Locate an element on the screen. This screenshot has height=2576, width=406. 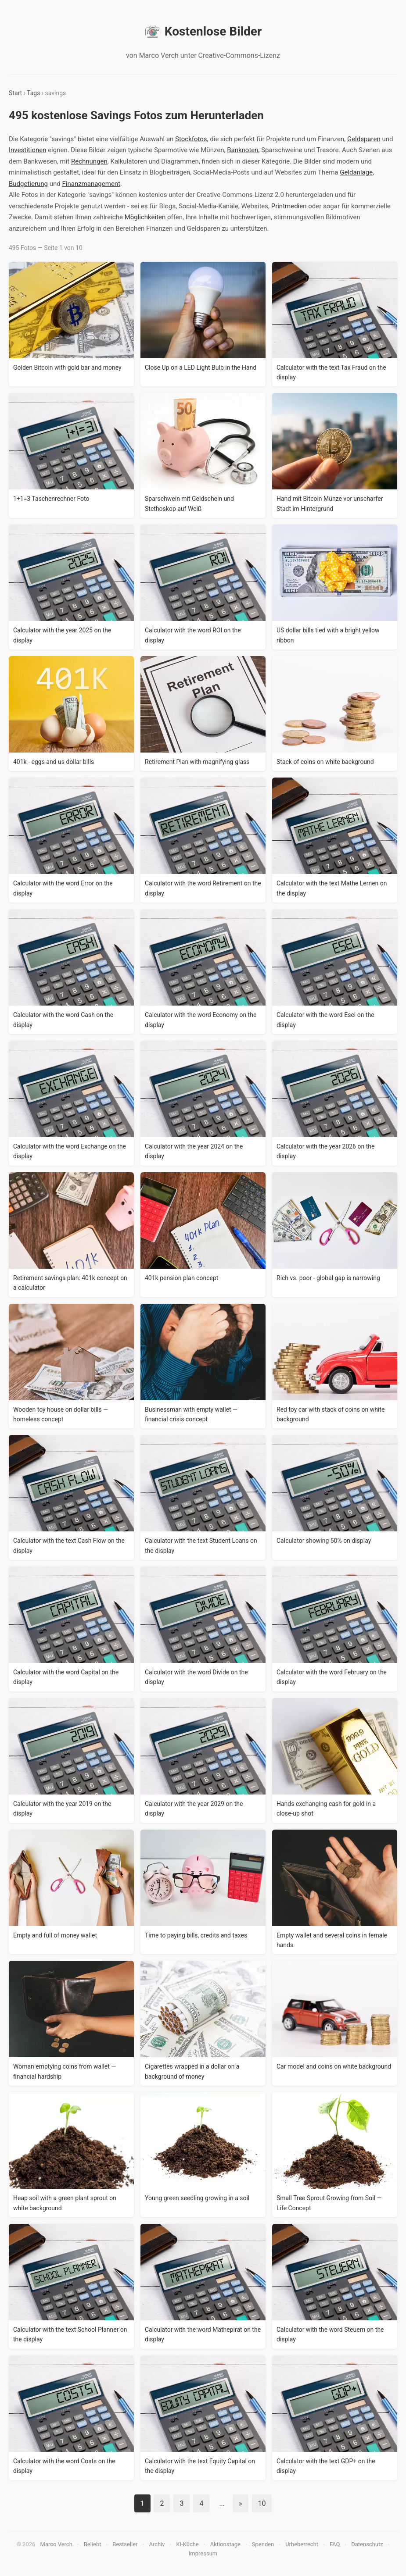
Marco Verch is located at coordinates (56, 2544).